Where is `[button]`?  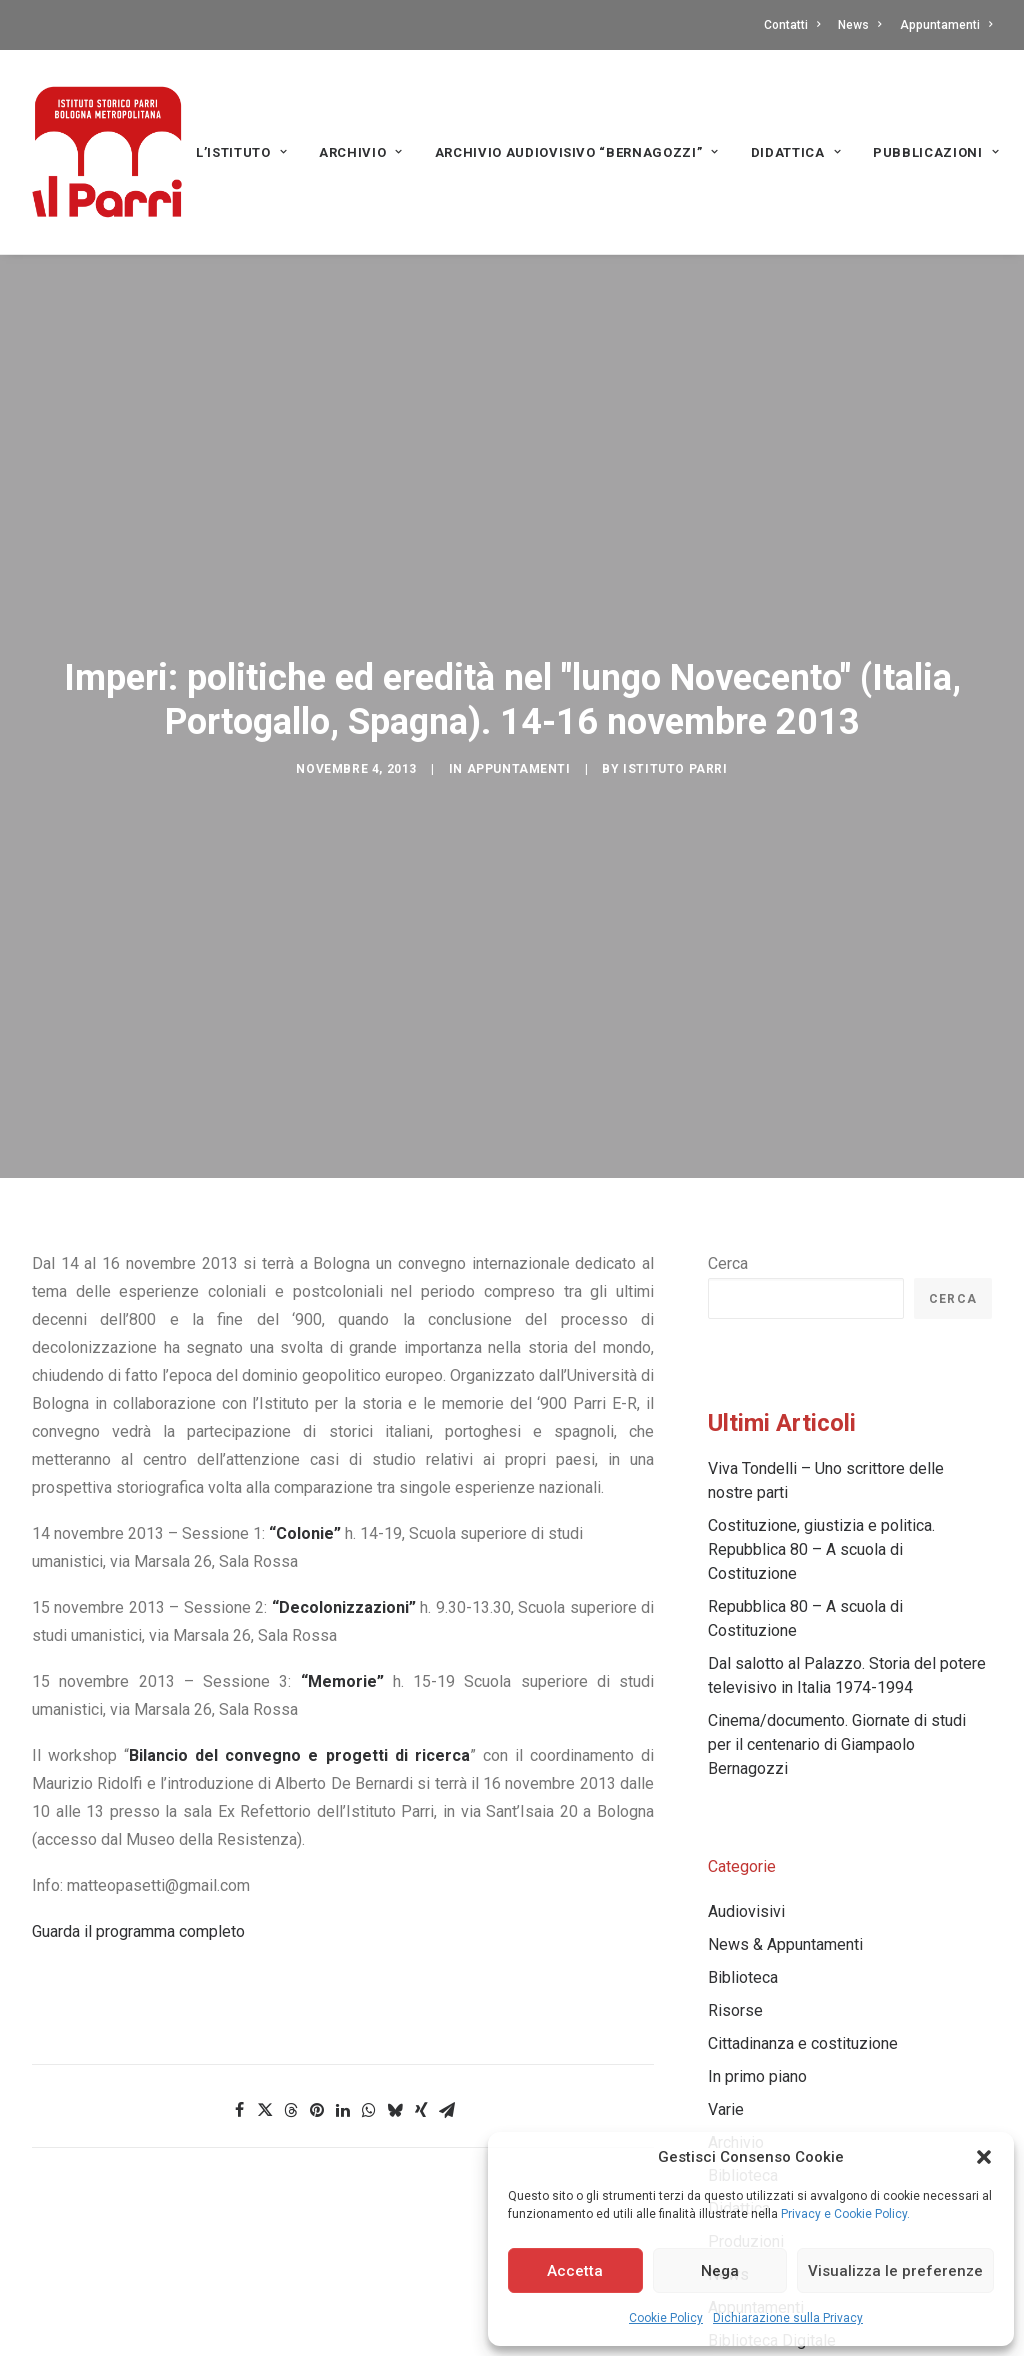
[button] is located at coordinates (984, 2157).